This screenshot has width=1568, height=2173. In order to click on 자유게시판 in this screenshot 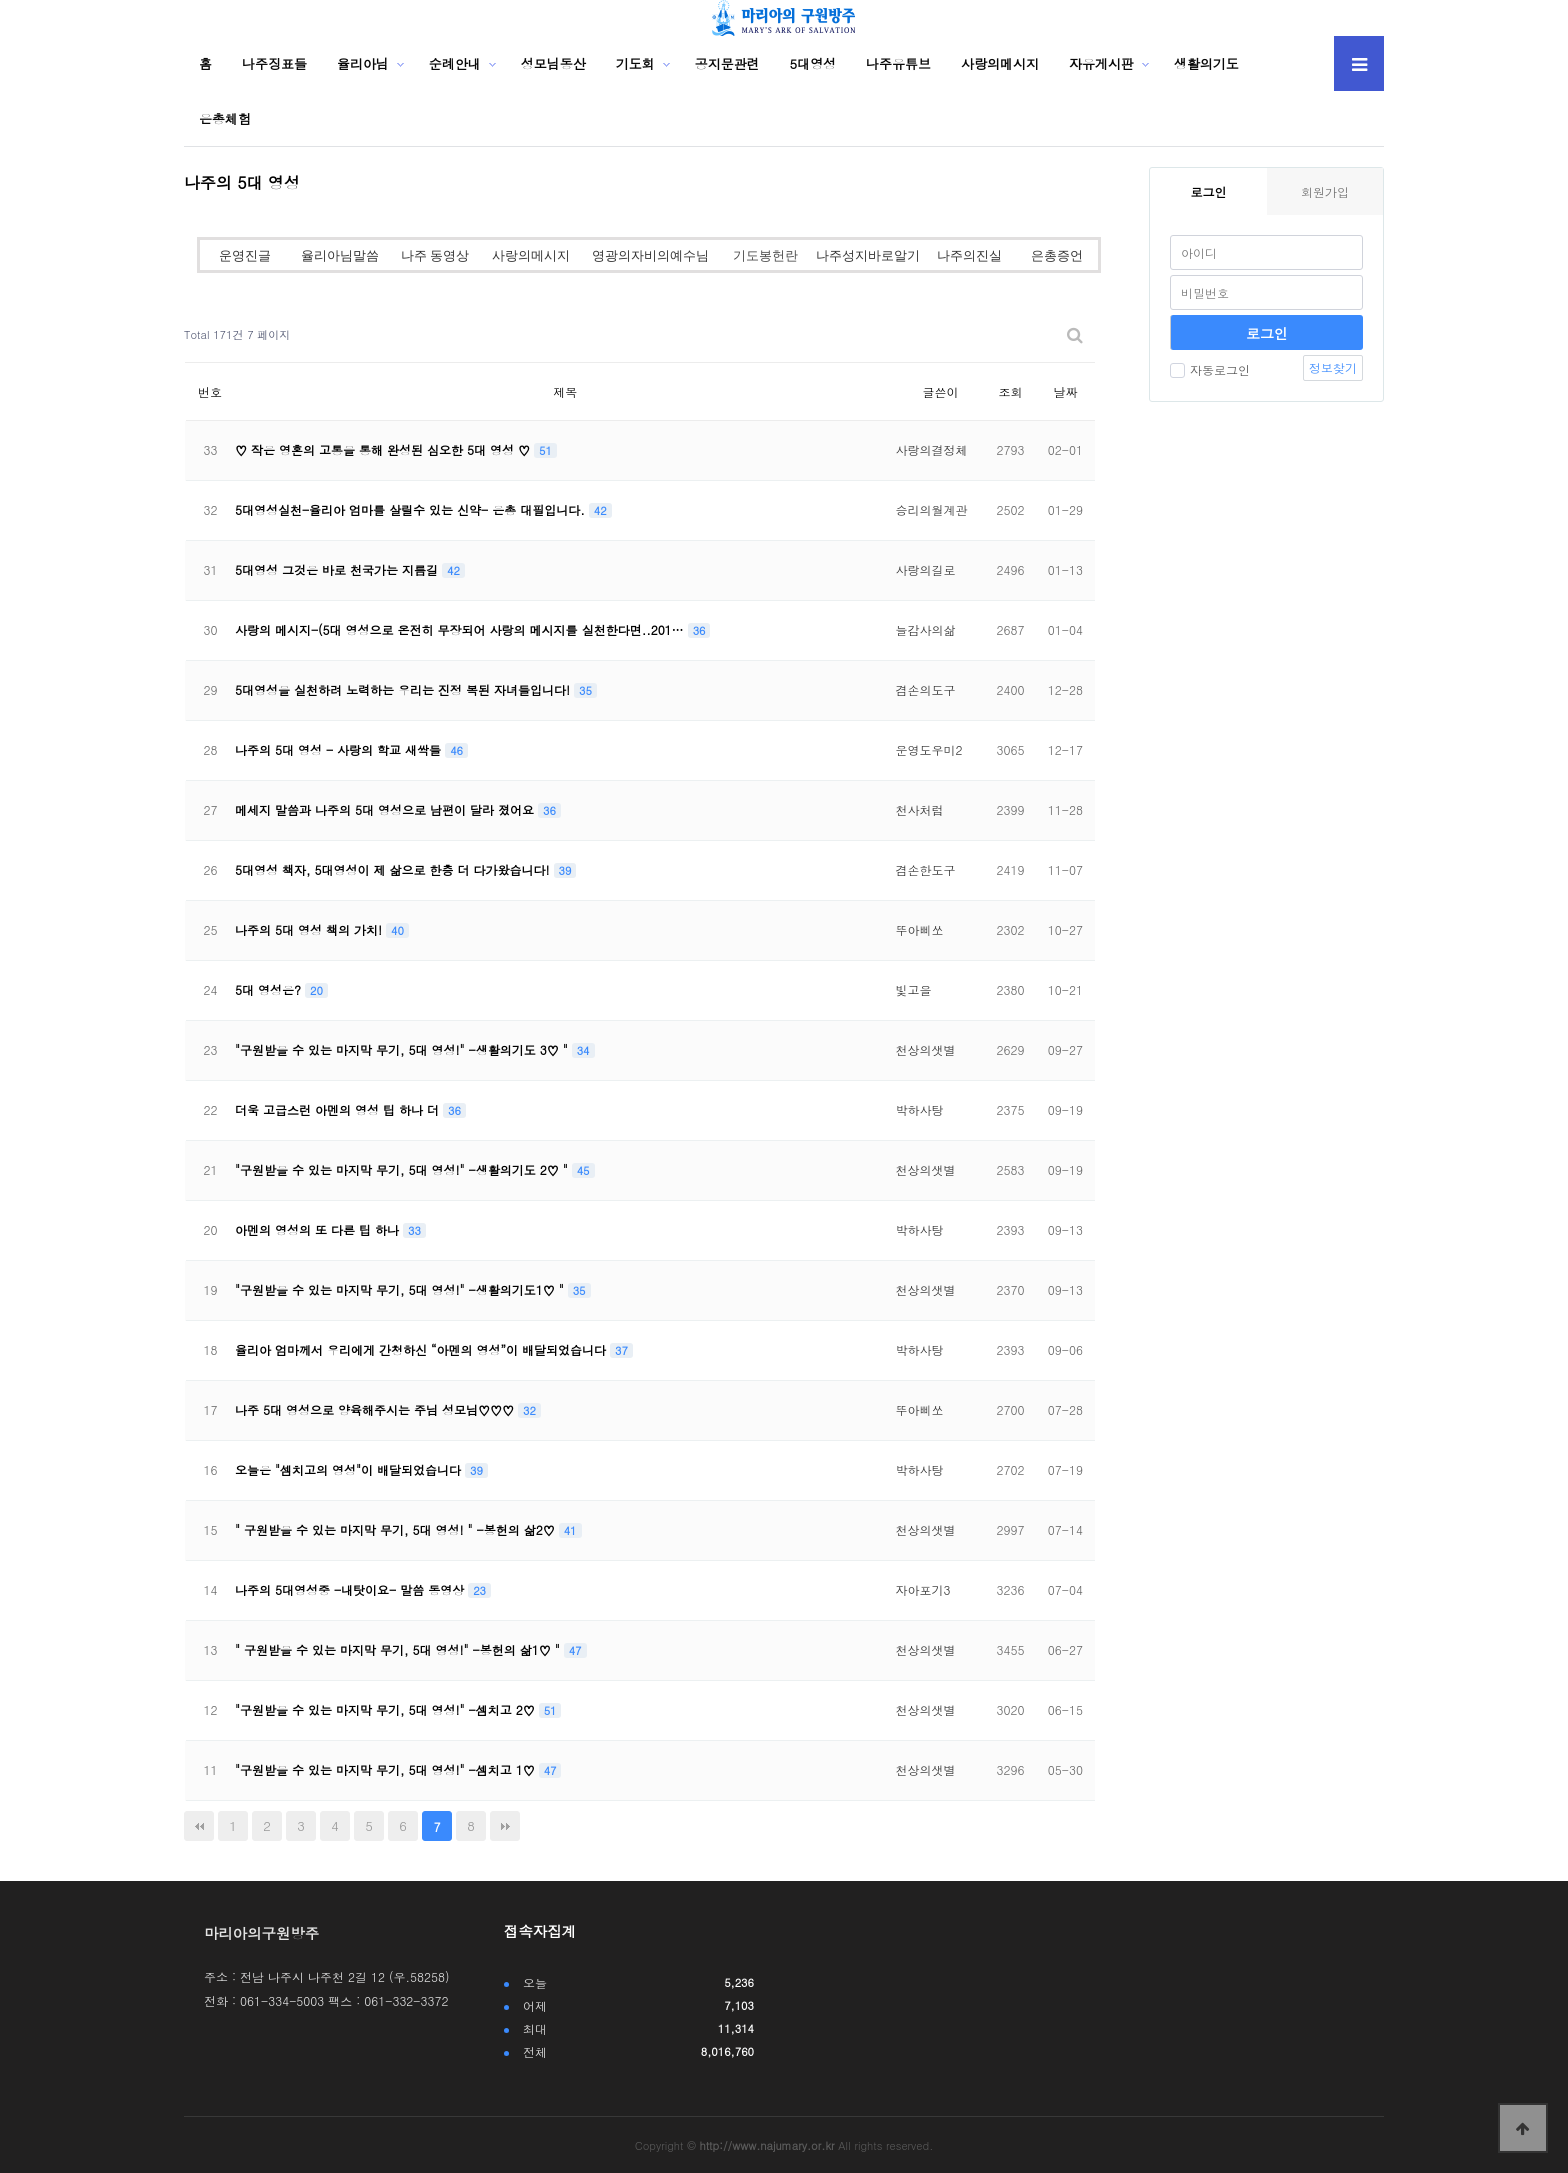, I will do `click(1101, 63)`.